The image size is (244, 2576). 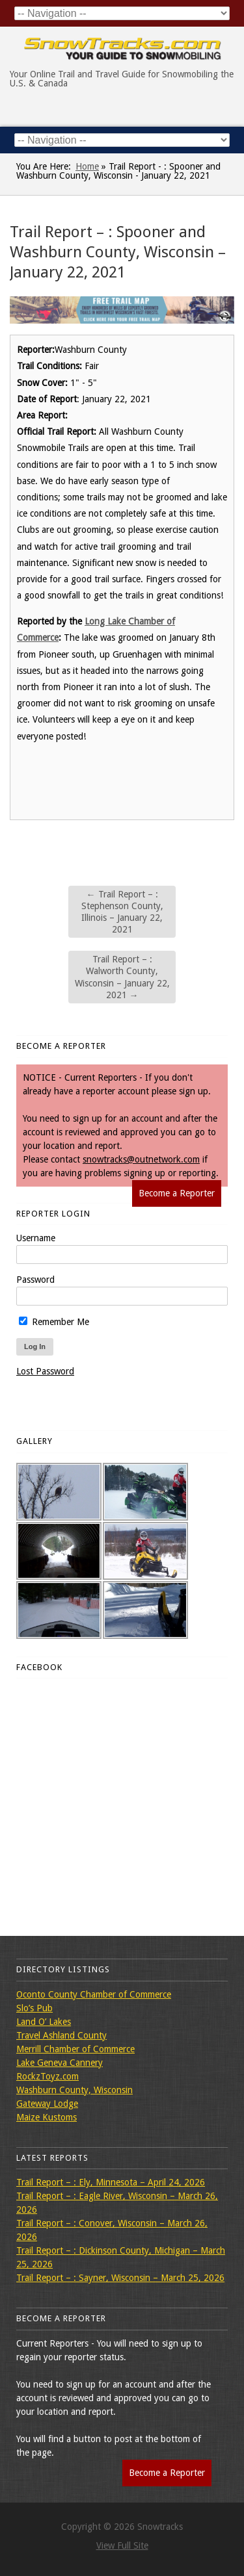 I want to click on Trail Report – : Stephenson County, Illinois – January 22, 2021, so click(x=122, y=912).